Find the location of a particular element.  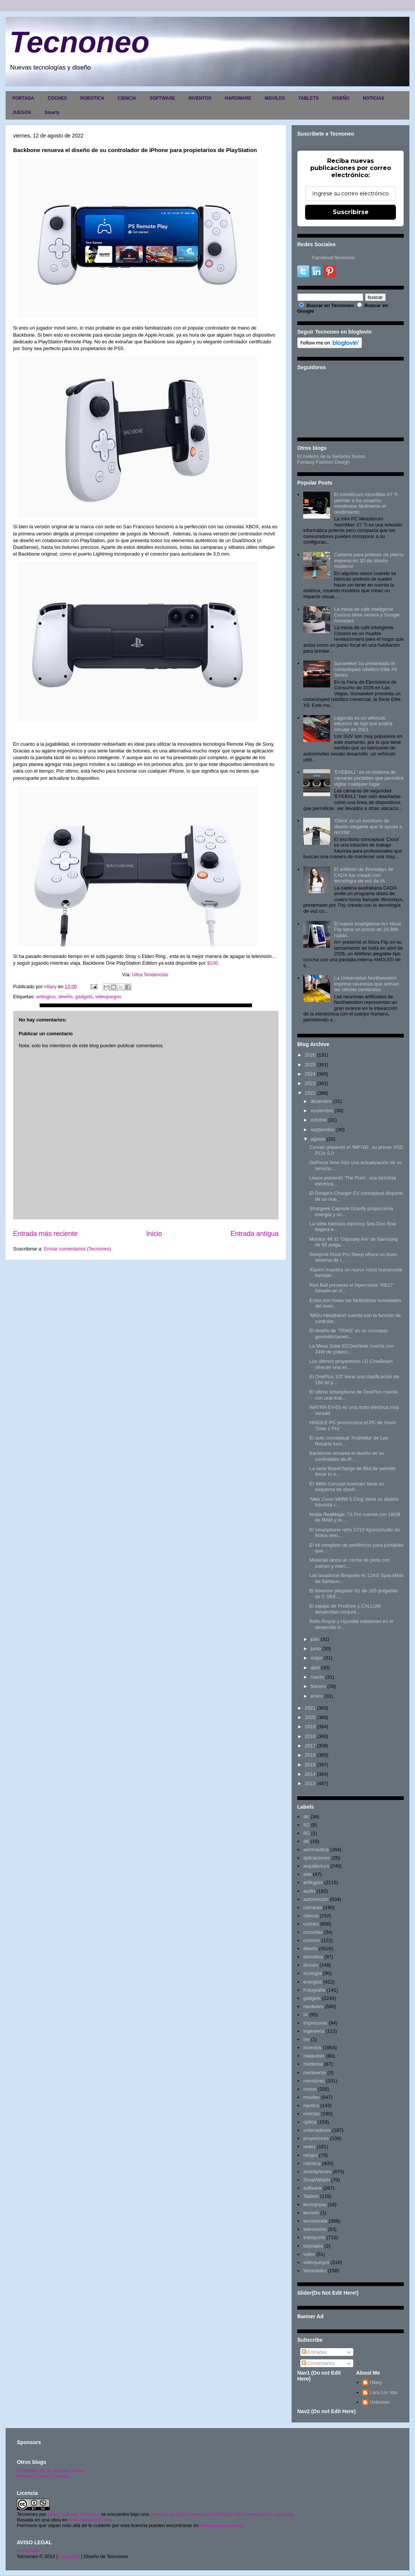

audio is located at coordinates (309, 1891).